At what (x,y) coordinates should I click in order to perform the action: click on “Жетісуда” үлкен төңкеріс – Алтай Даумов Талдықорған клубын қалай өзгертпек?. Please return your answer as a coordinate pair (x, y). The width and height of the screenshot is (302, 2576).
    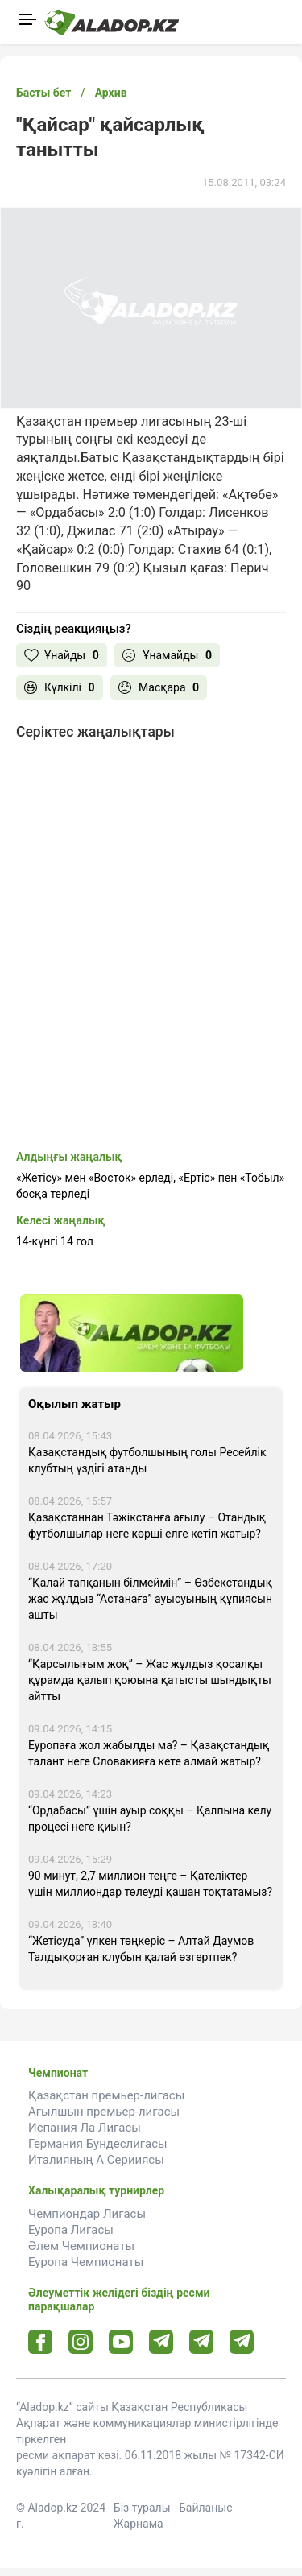
    Looking at the image, I should click on (141, 1948).